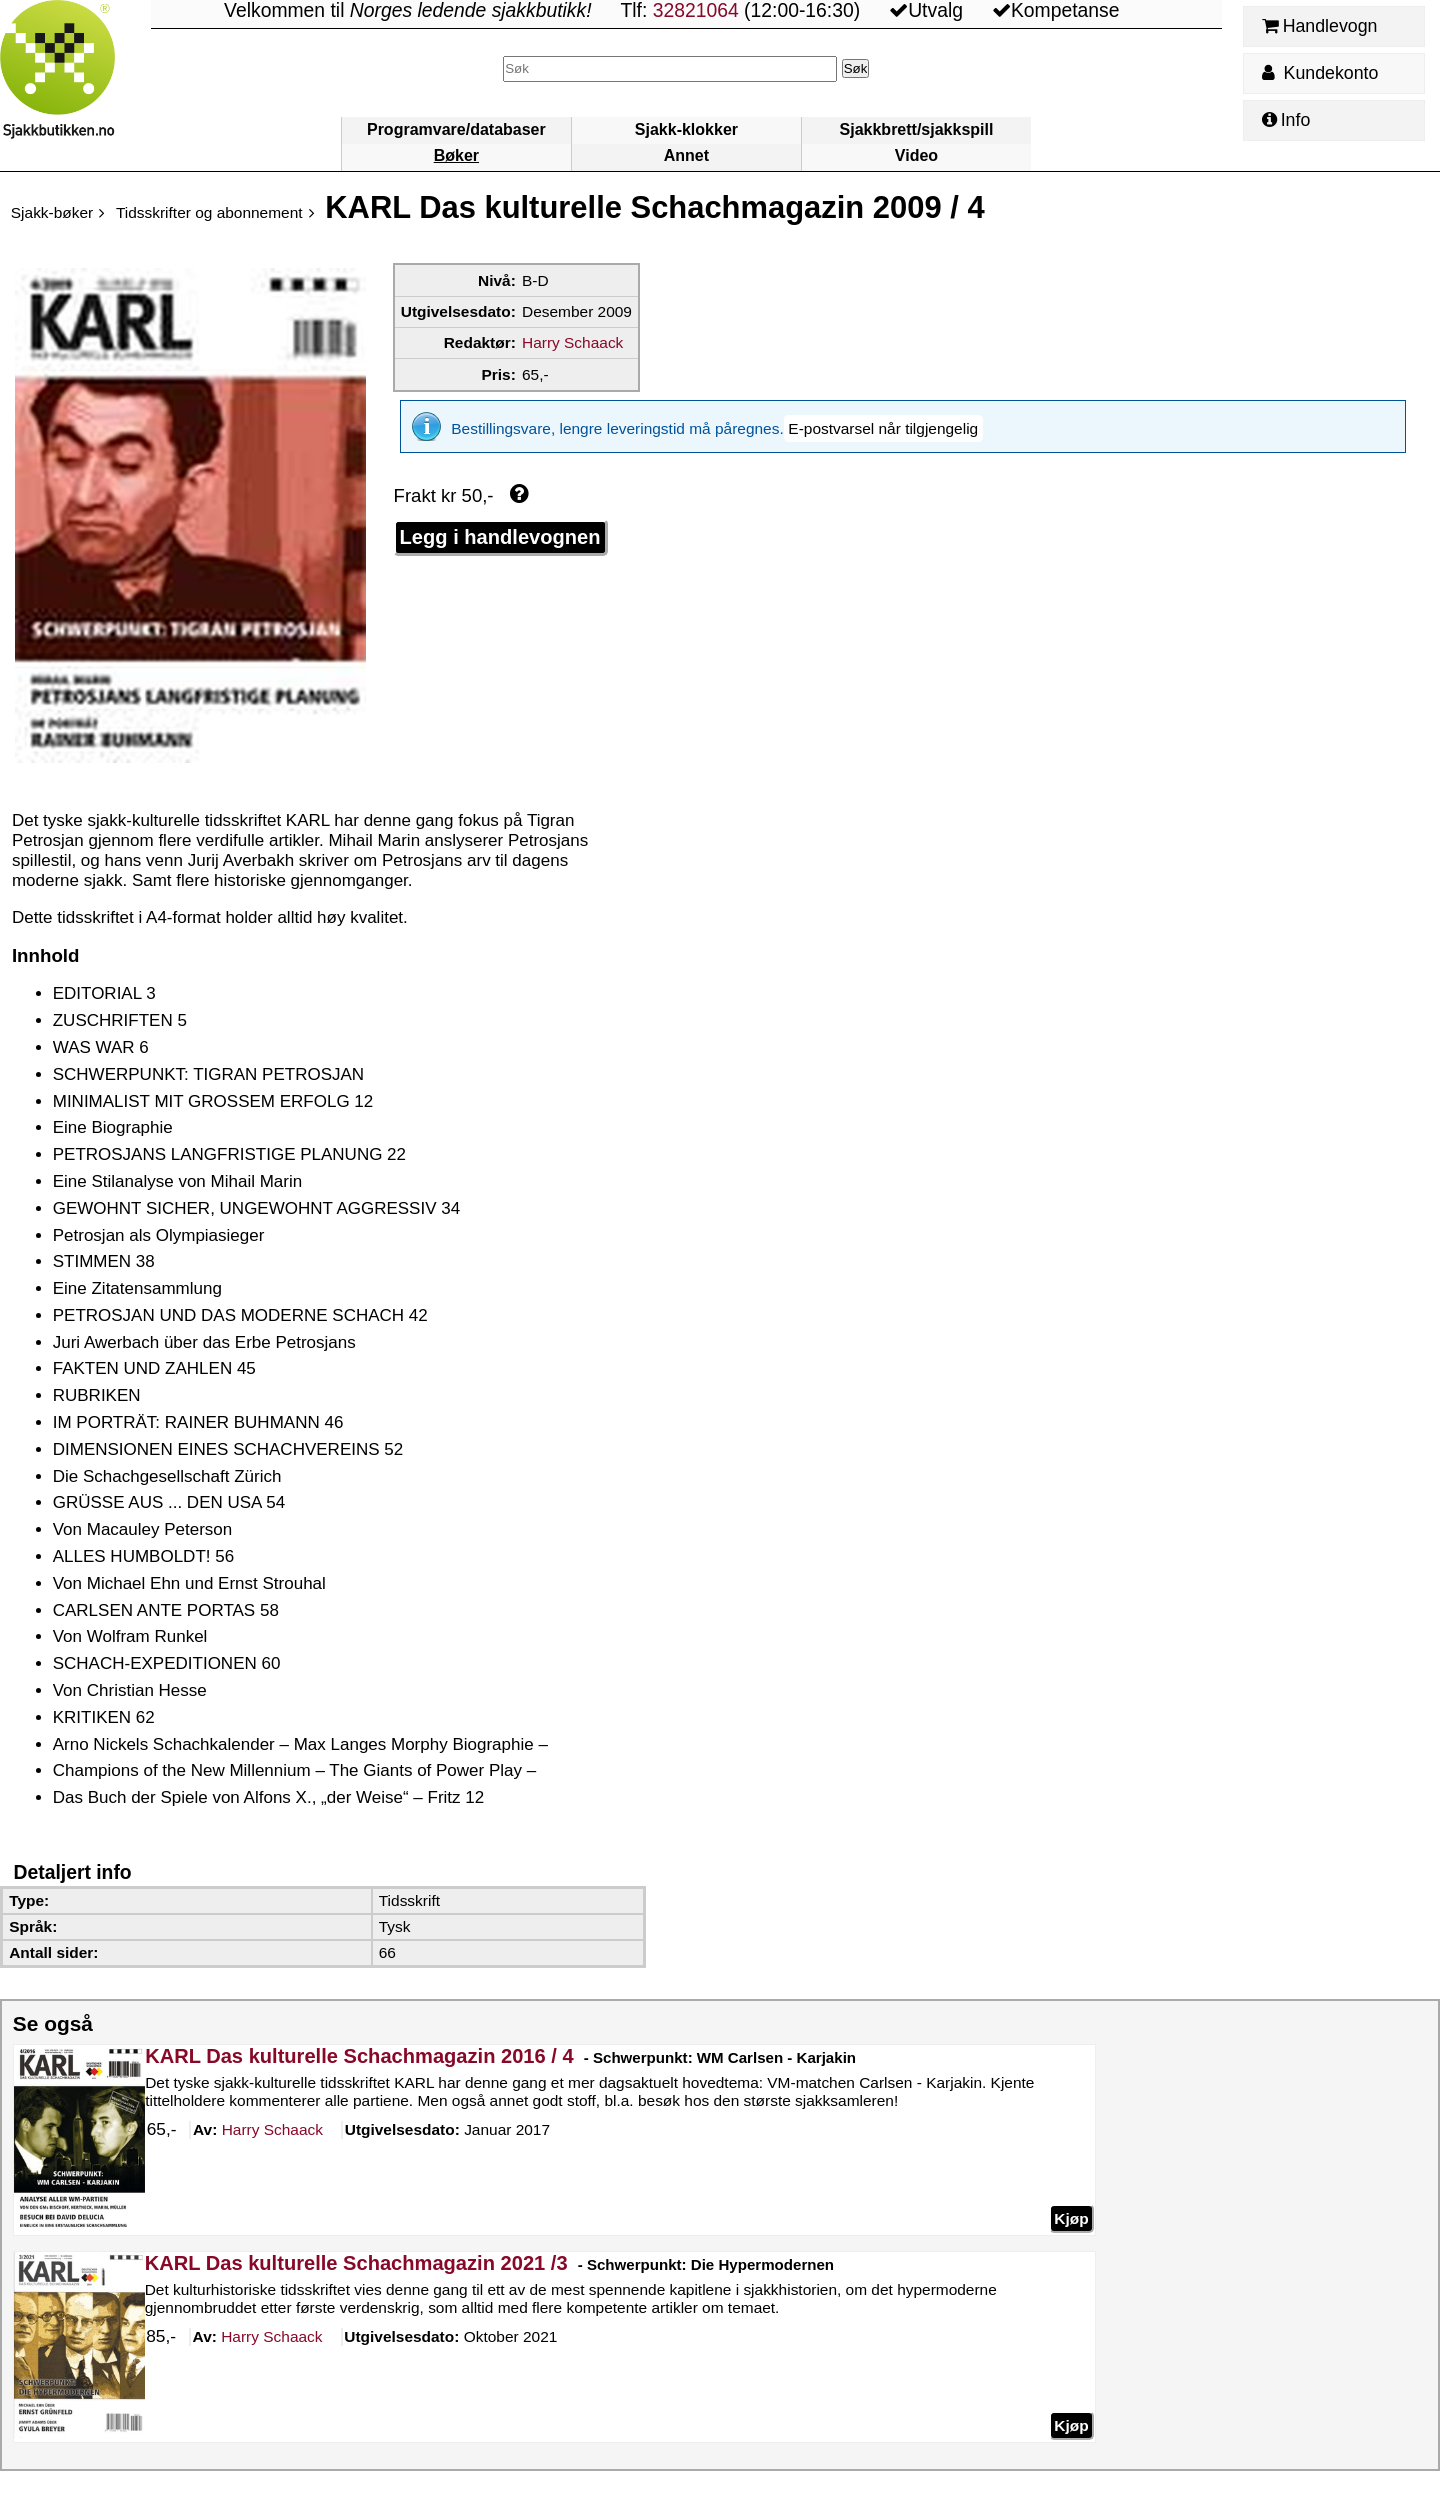  What do you see at coordinates (359, 2056) in the screenshot?
I see `KARL Das kulturelle Schachmagazin 2016 / 4` at bounding box center [359, 2056].